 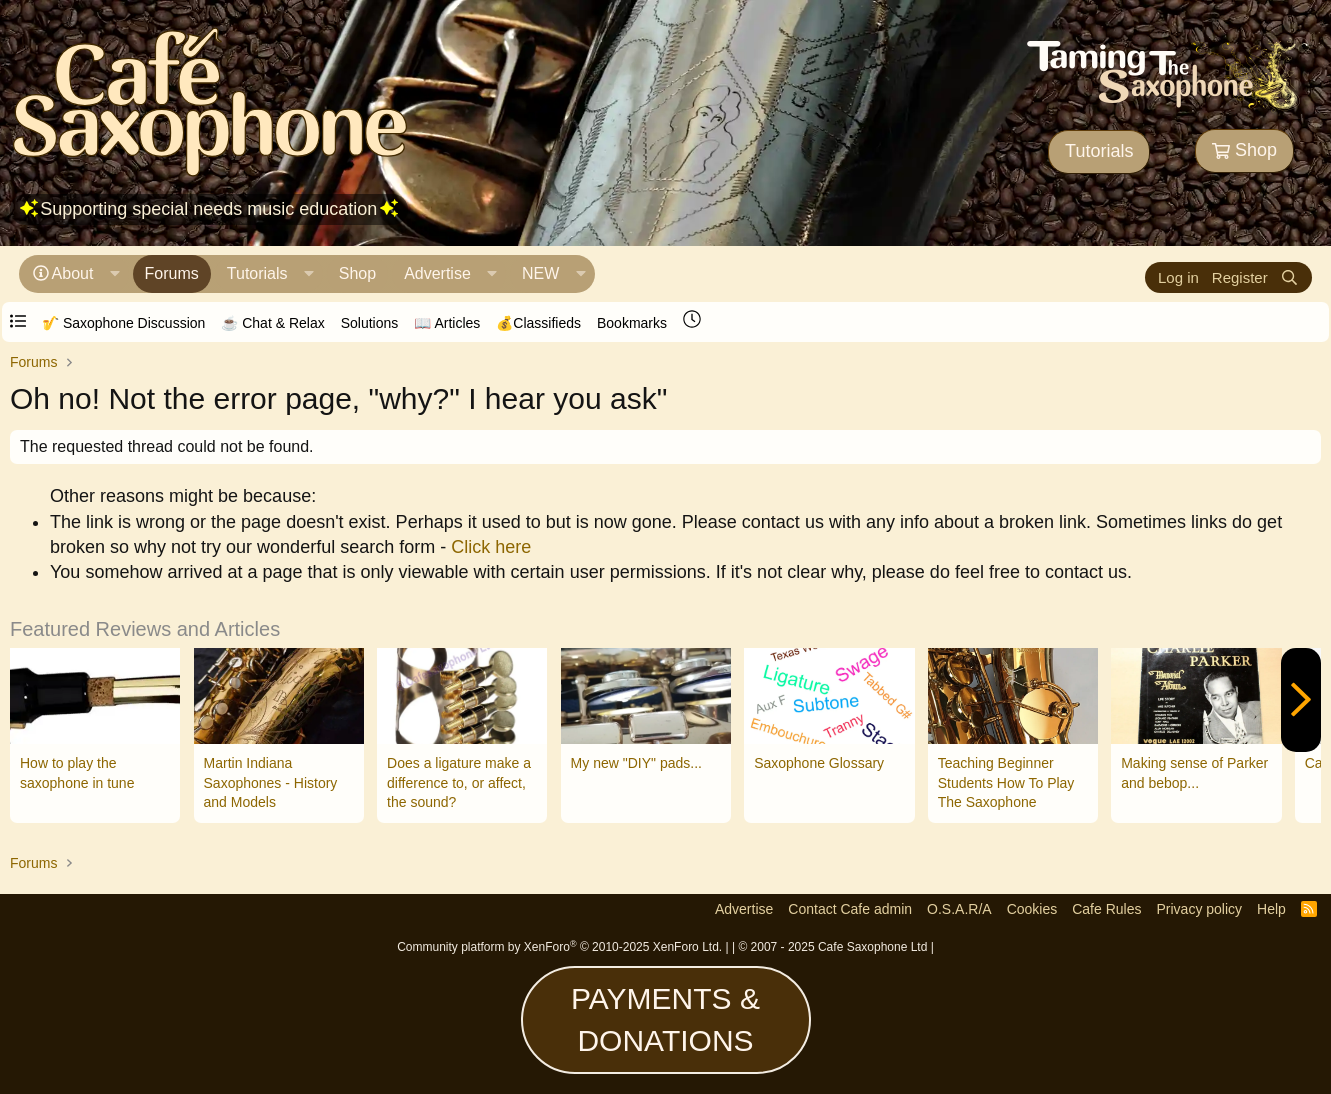 What do you see at coordinates (73, 273) in the screenshot?
I see `About` at bounding box center [73, 273].